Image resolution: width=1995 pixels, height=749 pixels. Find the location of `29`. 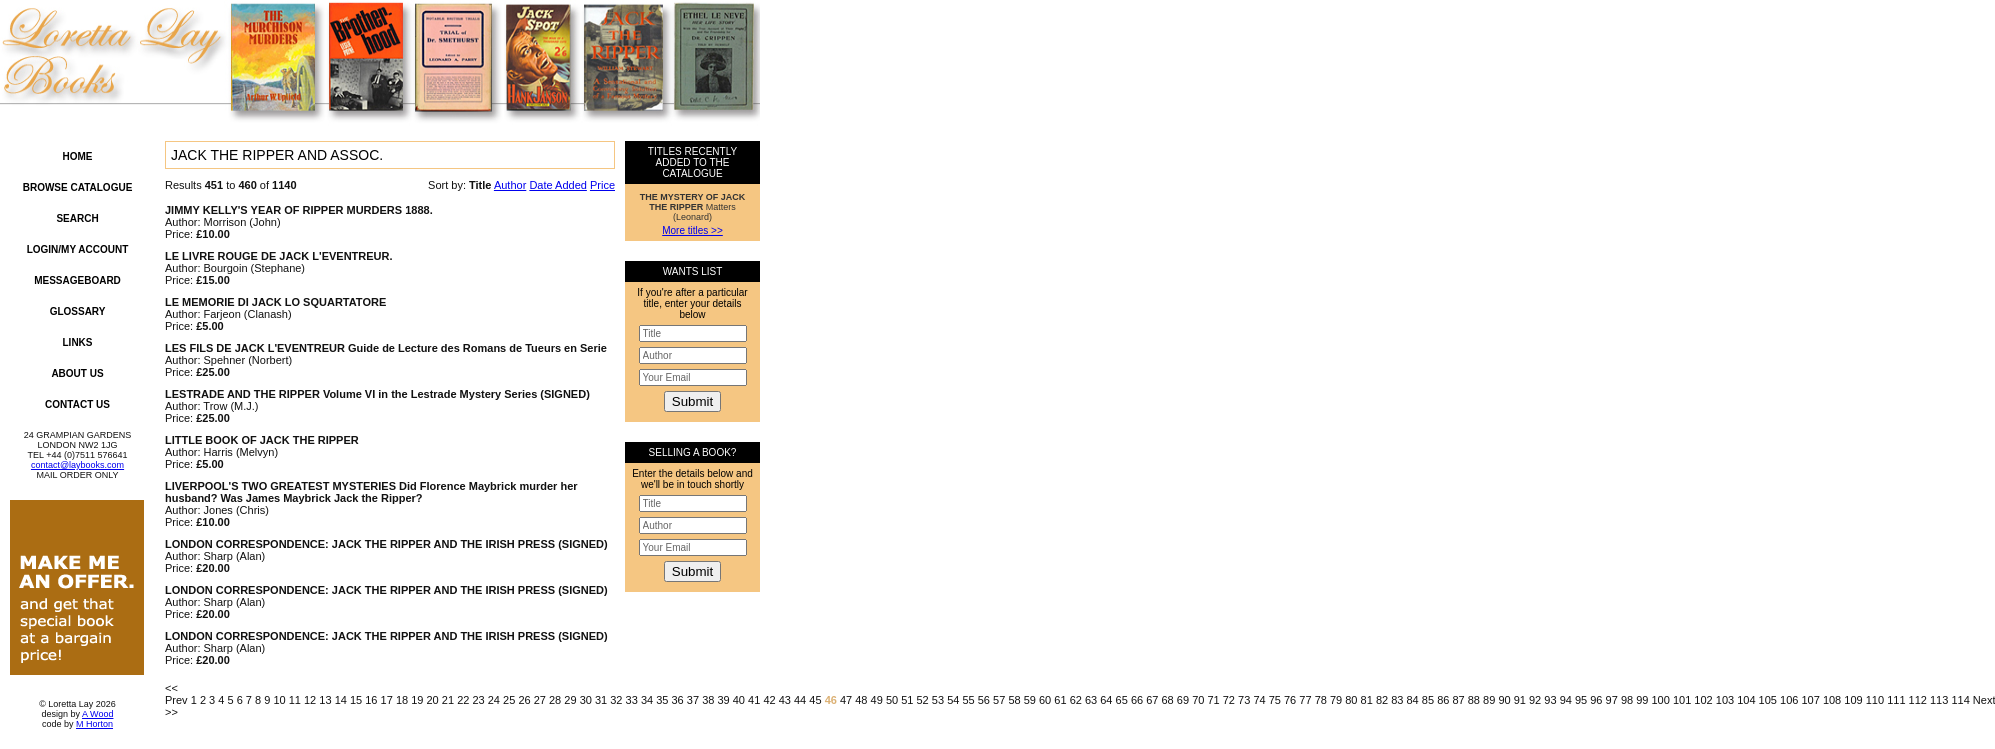

29 is located at coordinates (570, 700).